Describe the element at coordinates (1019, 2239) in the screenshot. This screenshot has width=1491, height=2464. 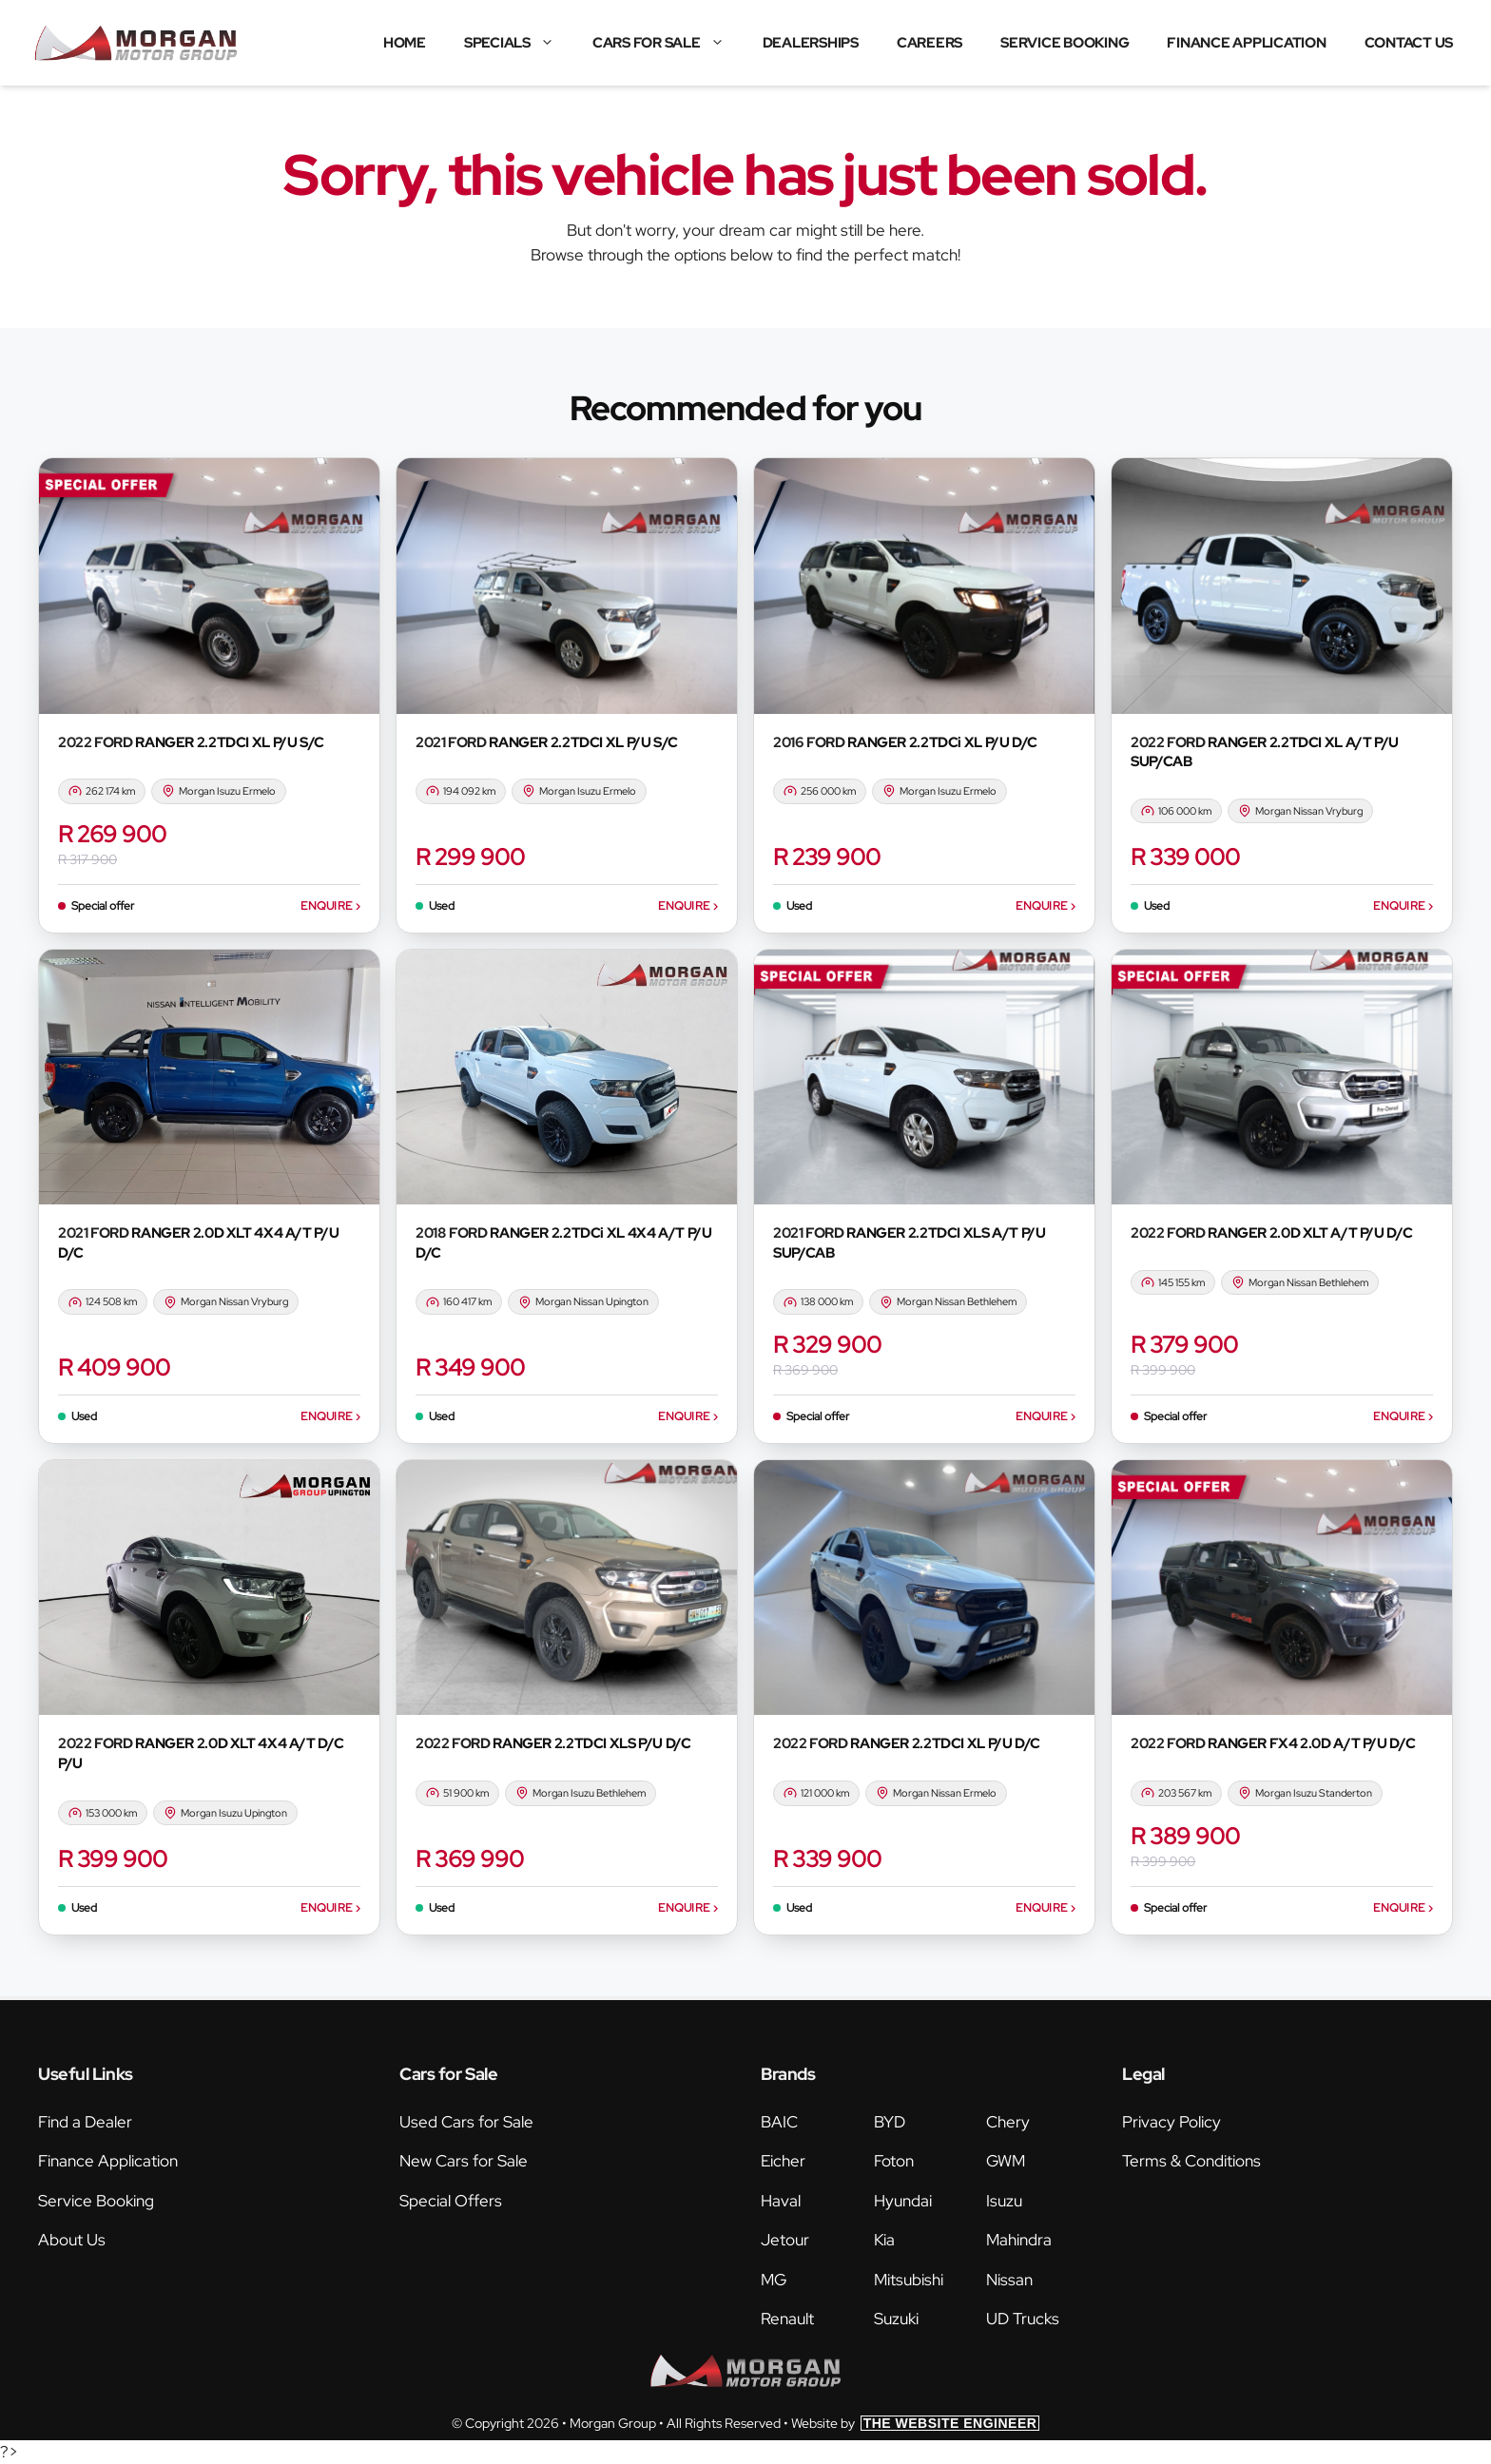
I see `Mahindra` at that location.